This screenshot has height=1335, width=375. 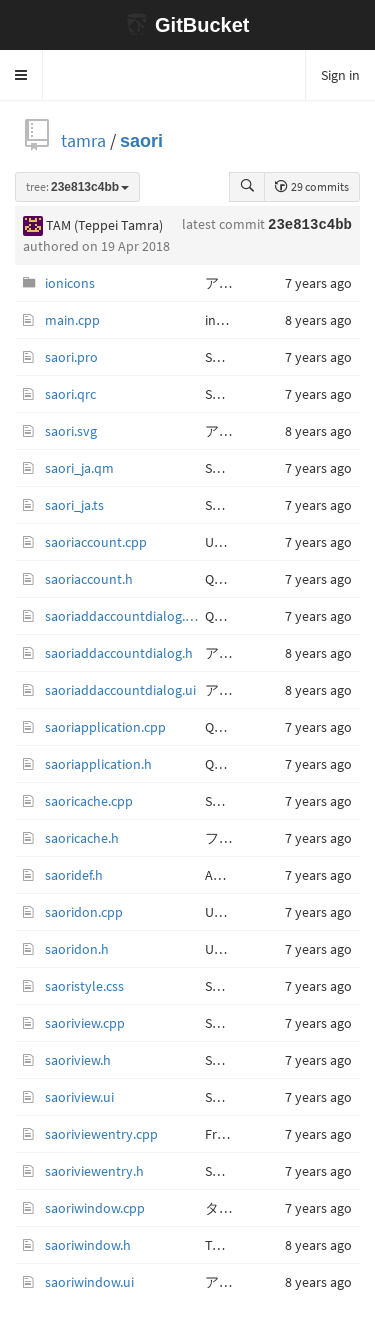 What do you see at coordinates (74, 875) in the screenshot?
I see `saoridef.h` at bounding box center [74, 875].